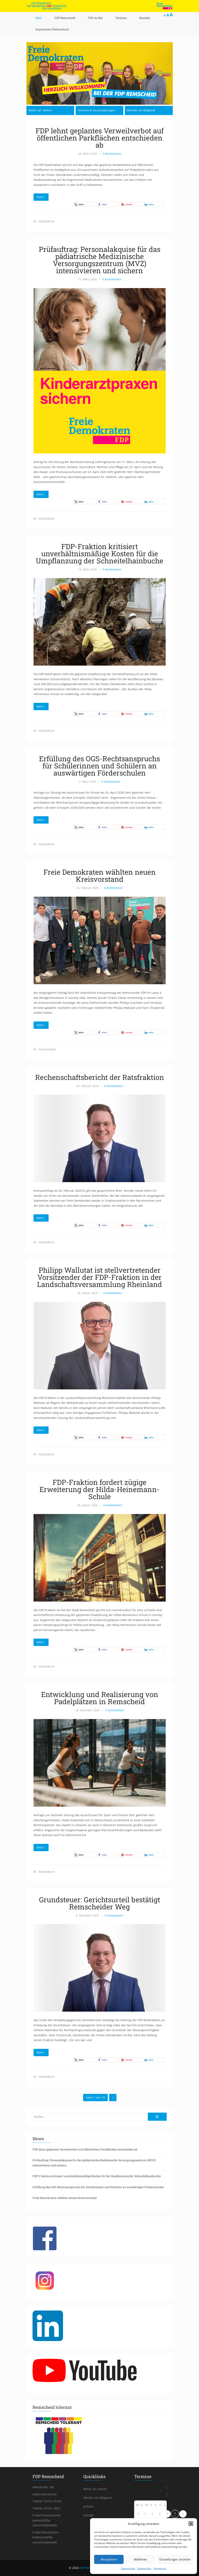 This screenshot has width=199, height=2576. I want to click on Prüfauftrag: Personalakquise für das pädiatrische Medizinische Versorgungszentrum (MVZ) intensivieren und sichern, so click(99, 259).